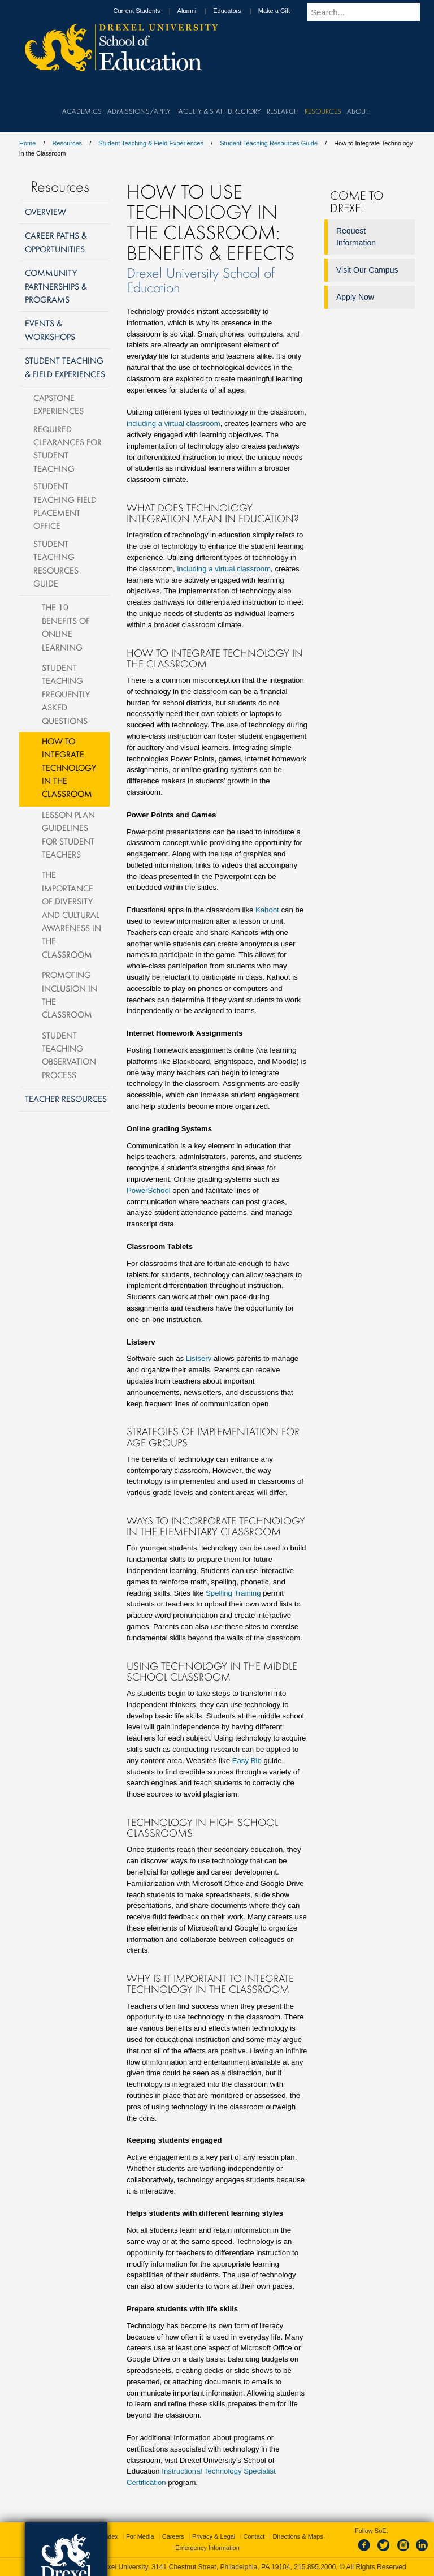 The height and width of the screenshot is (2576, 434). I want to click on Career Paths & Opportunities, so click(56, 242).